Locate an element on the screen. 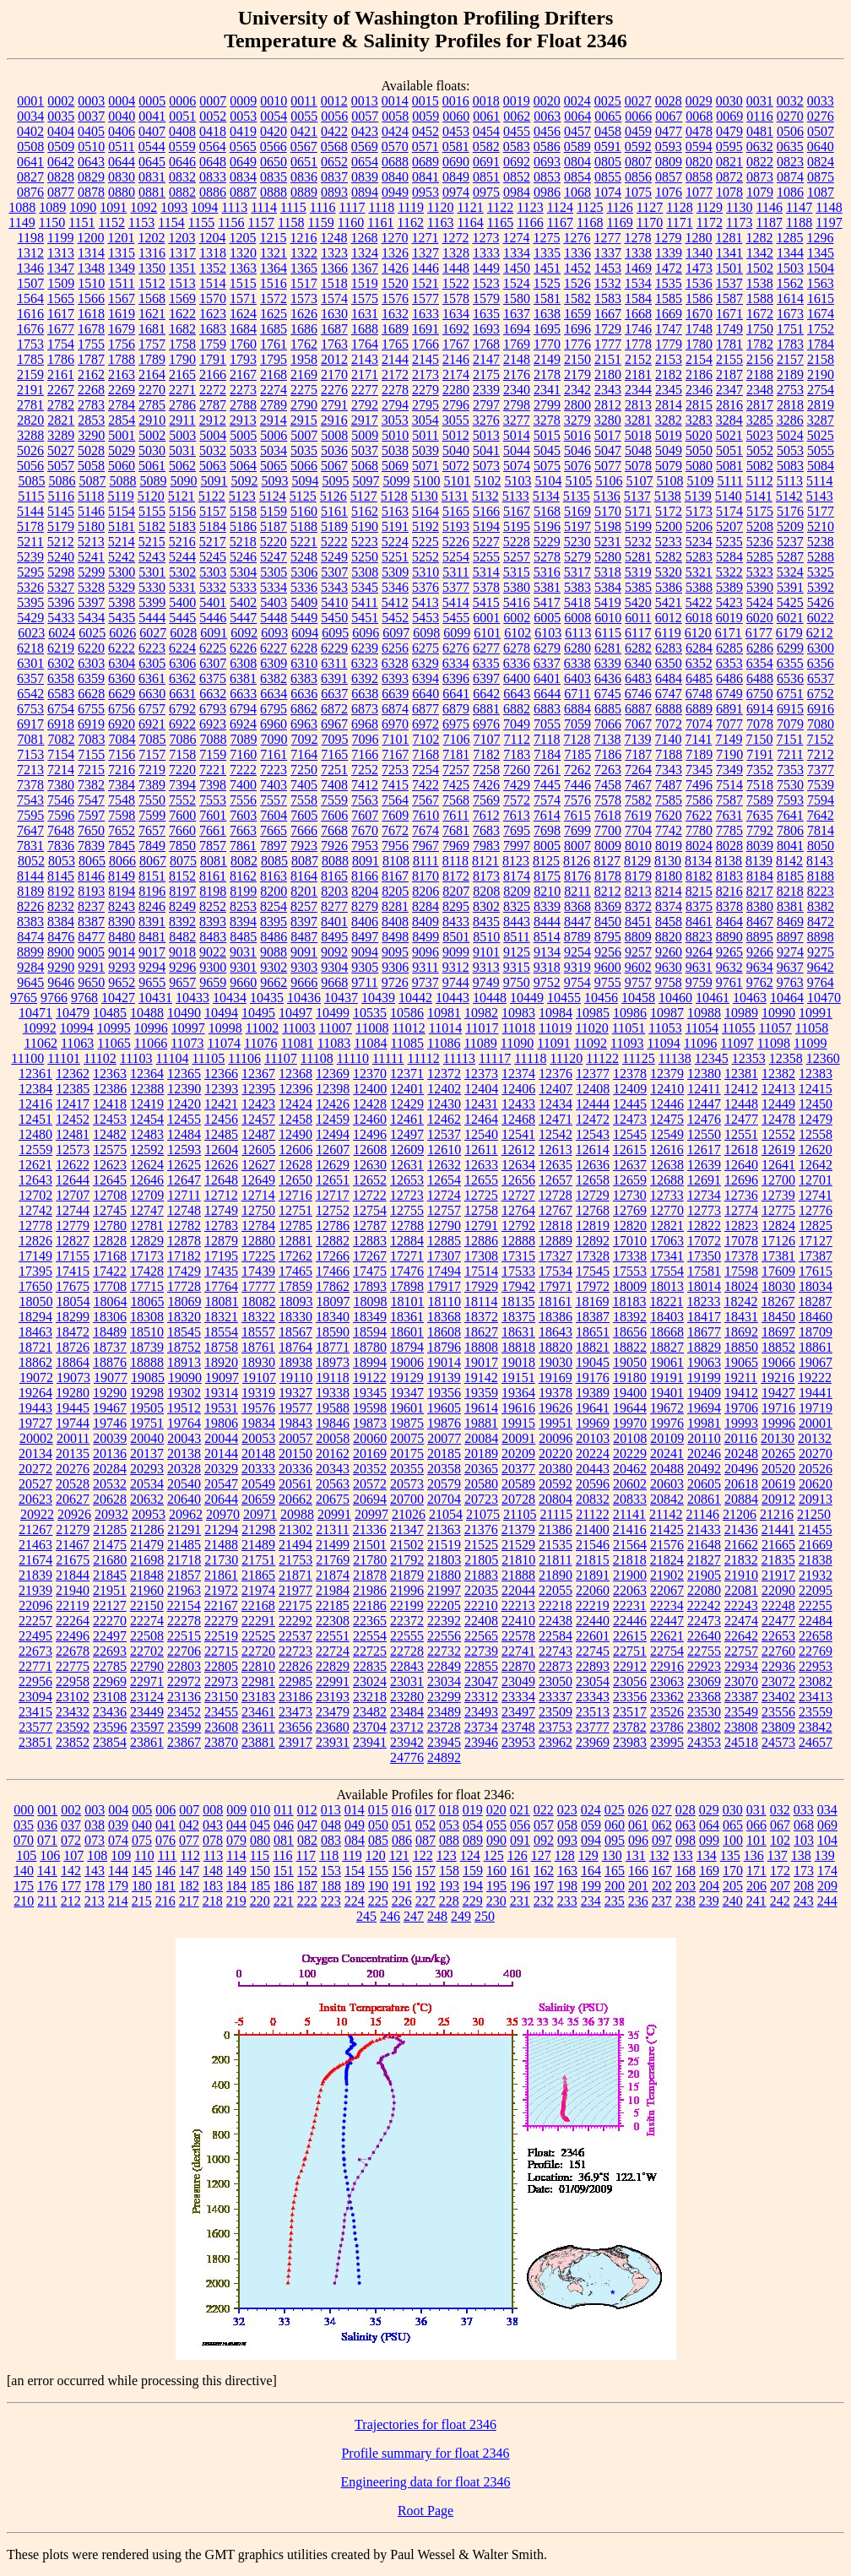 The image size is (851, 2576). 7086 is located at coordinates (183, 739).